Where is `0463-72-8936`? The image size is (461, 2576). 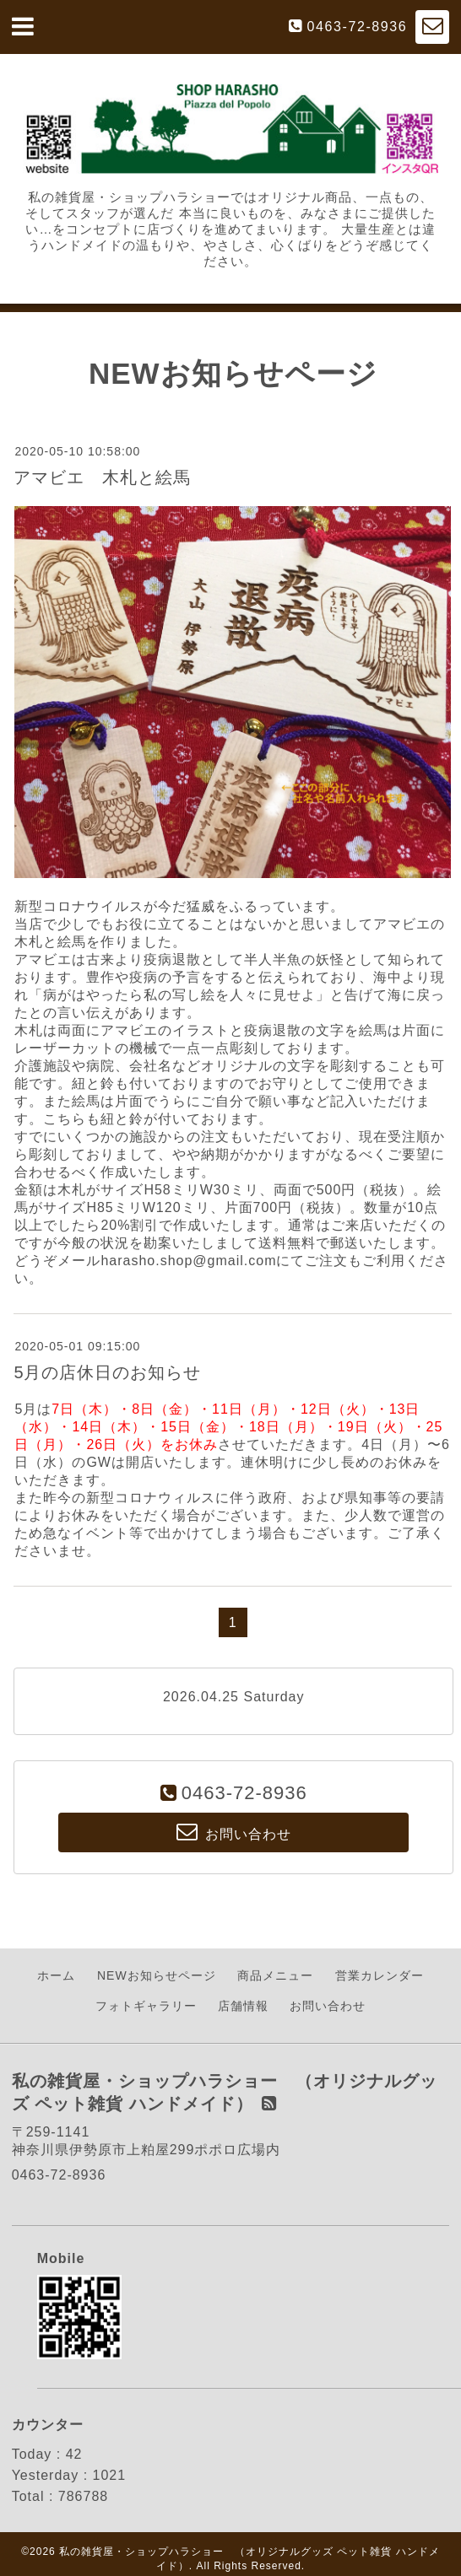
0463-72-8936 is located at coordinates (357, 26).